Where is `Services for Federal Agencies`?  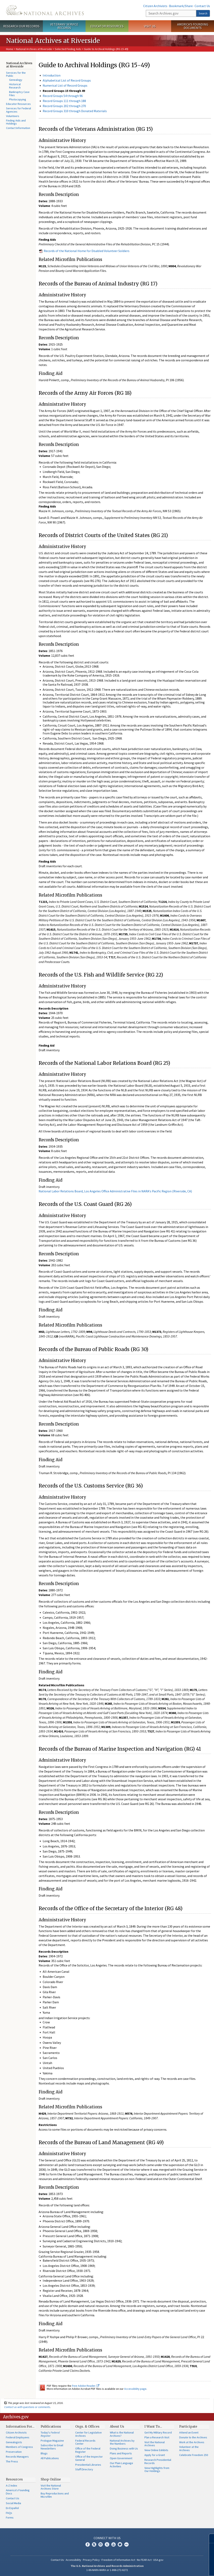 Services for Federal Agencies is located at coordinates (18, 109).